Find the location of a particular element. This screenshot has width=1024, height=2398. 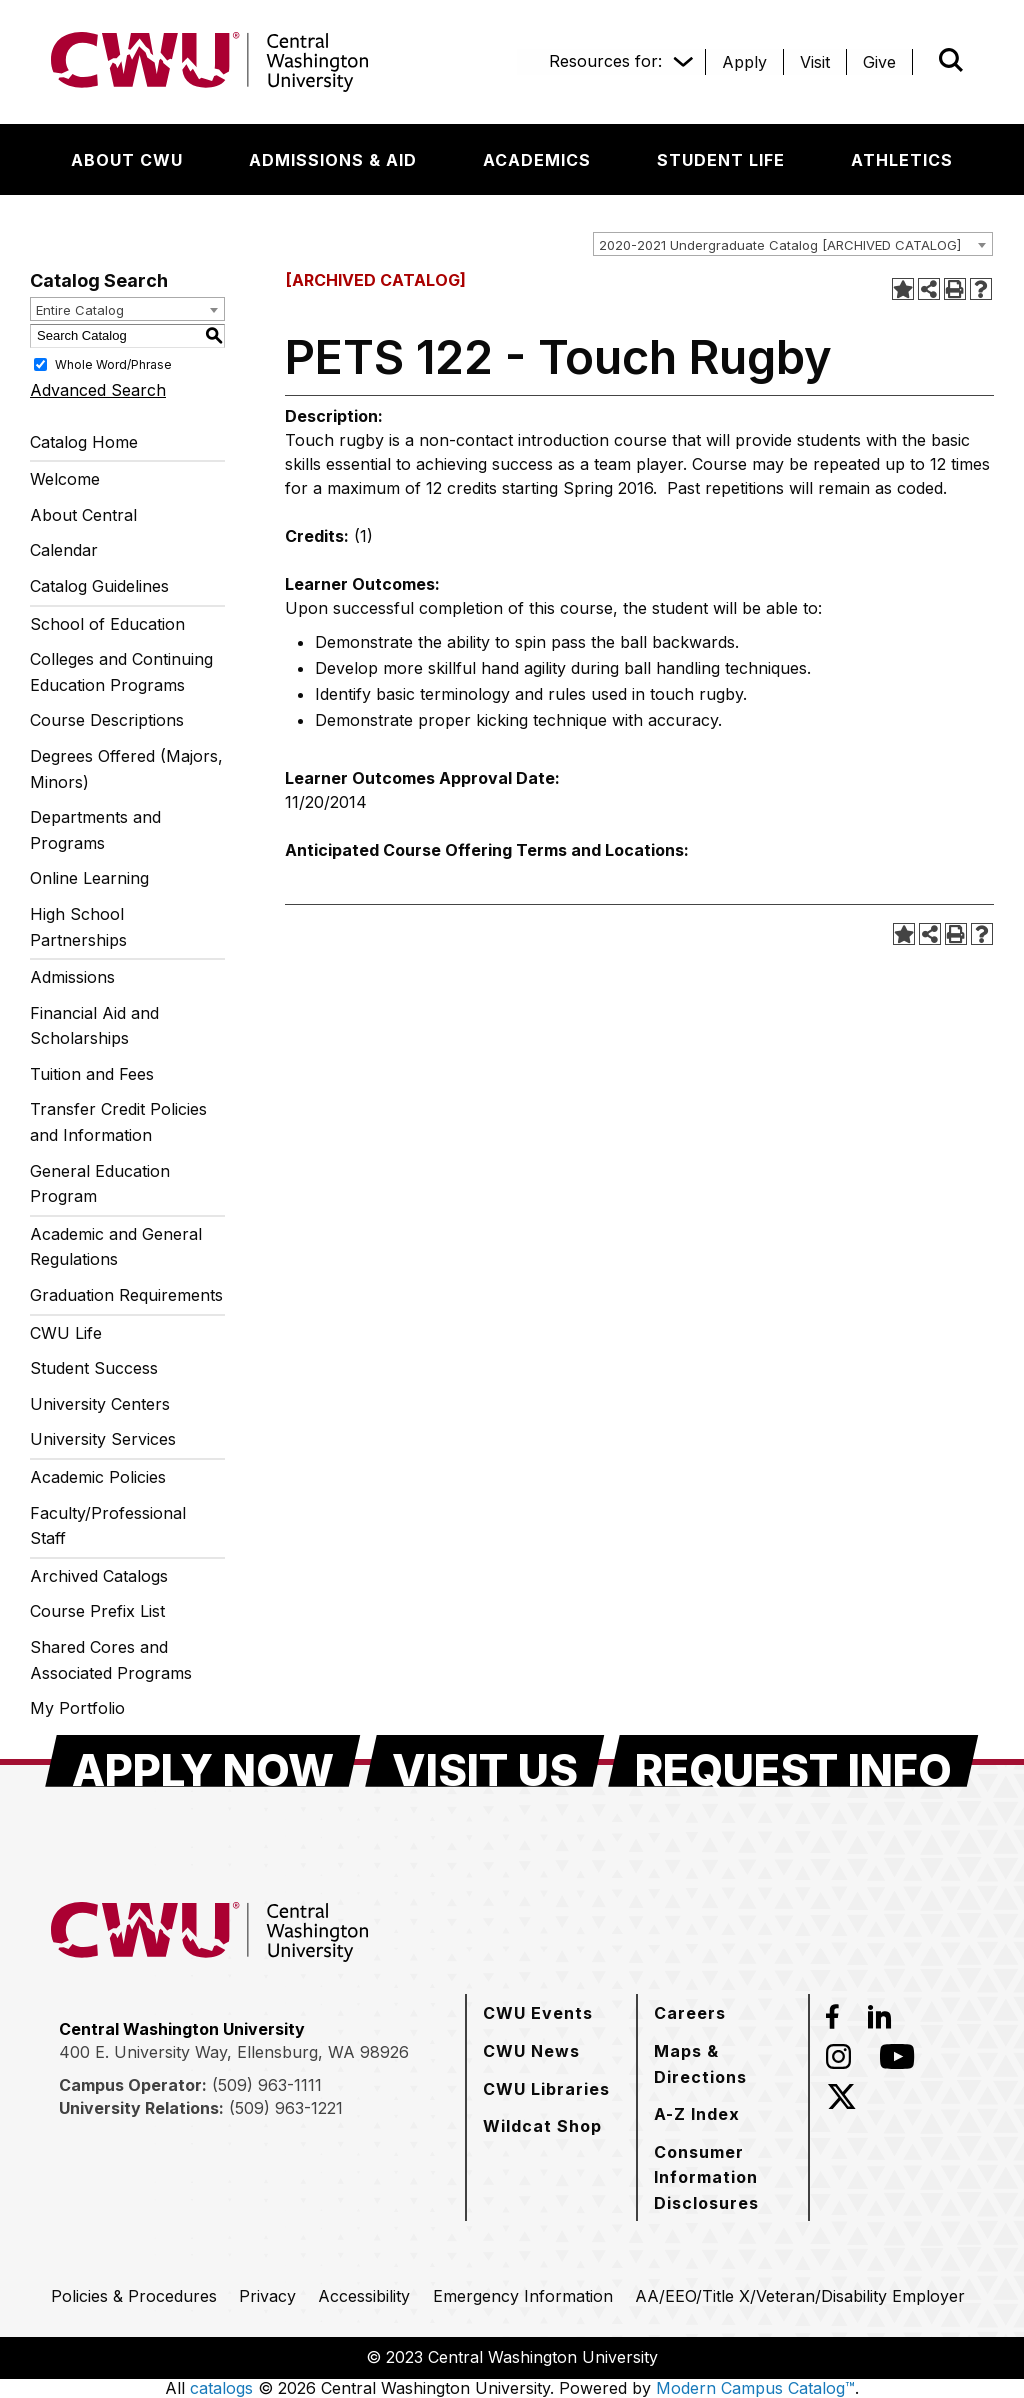

About Central is located at coordinates (83, 515).